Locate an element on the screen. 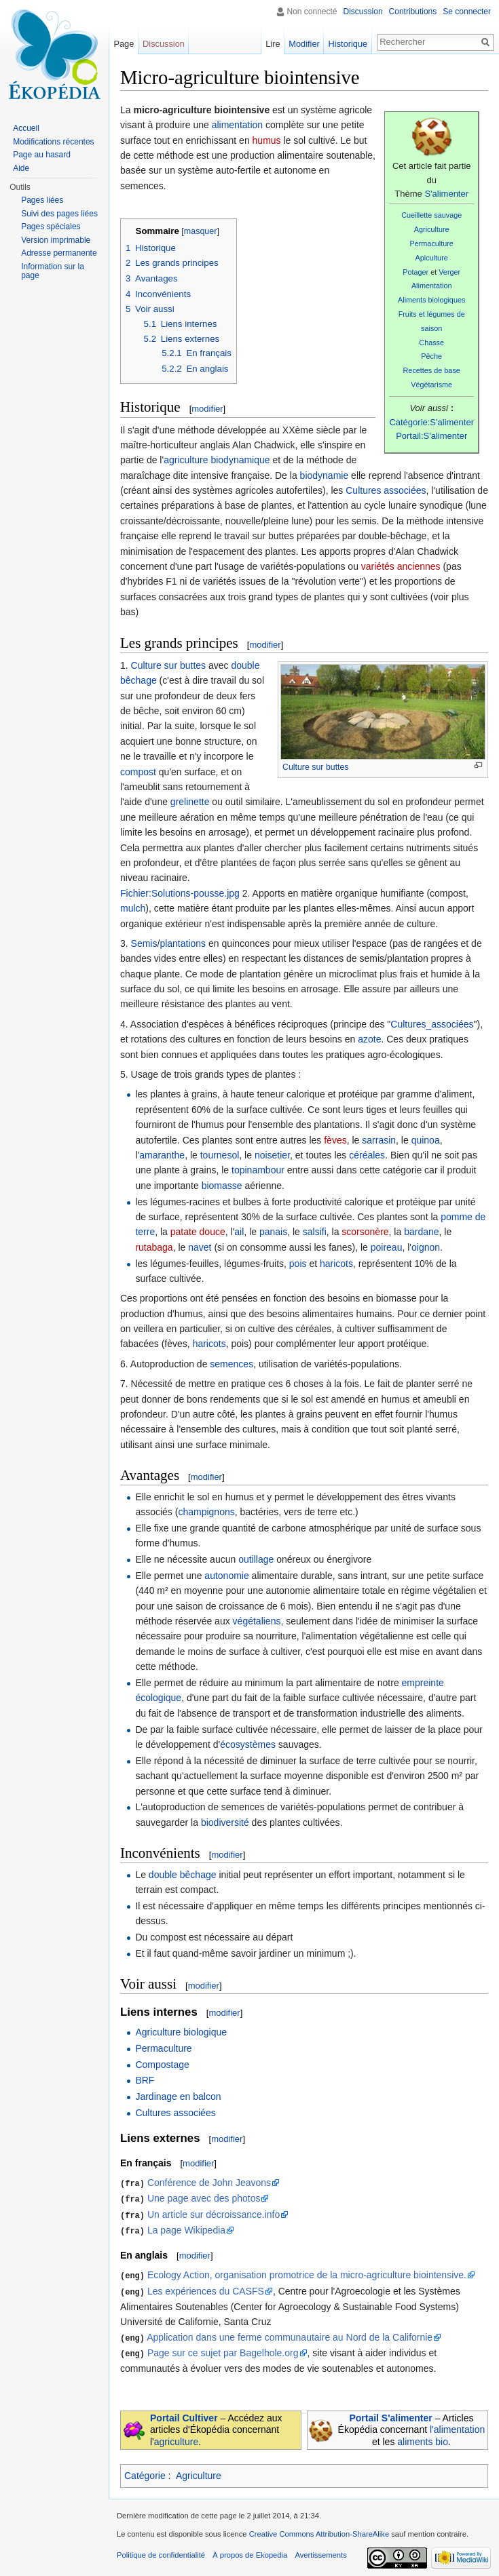  Une page avec des photos is located at coordinates (204, 2198).